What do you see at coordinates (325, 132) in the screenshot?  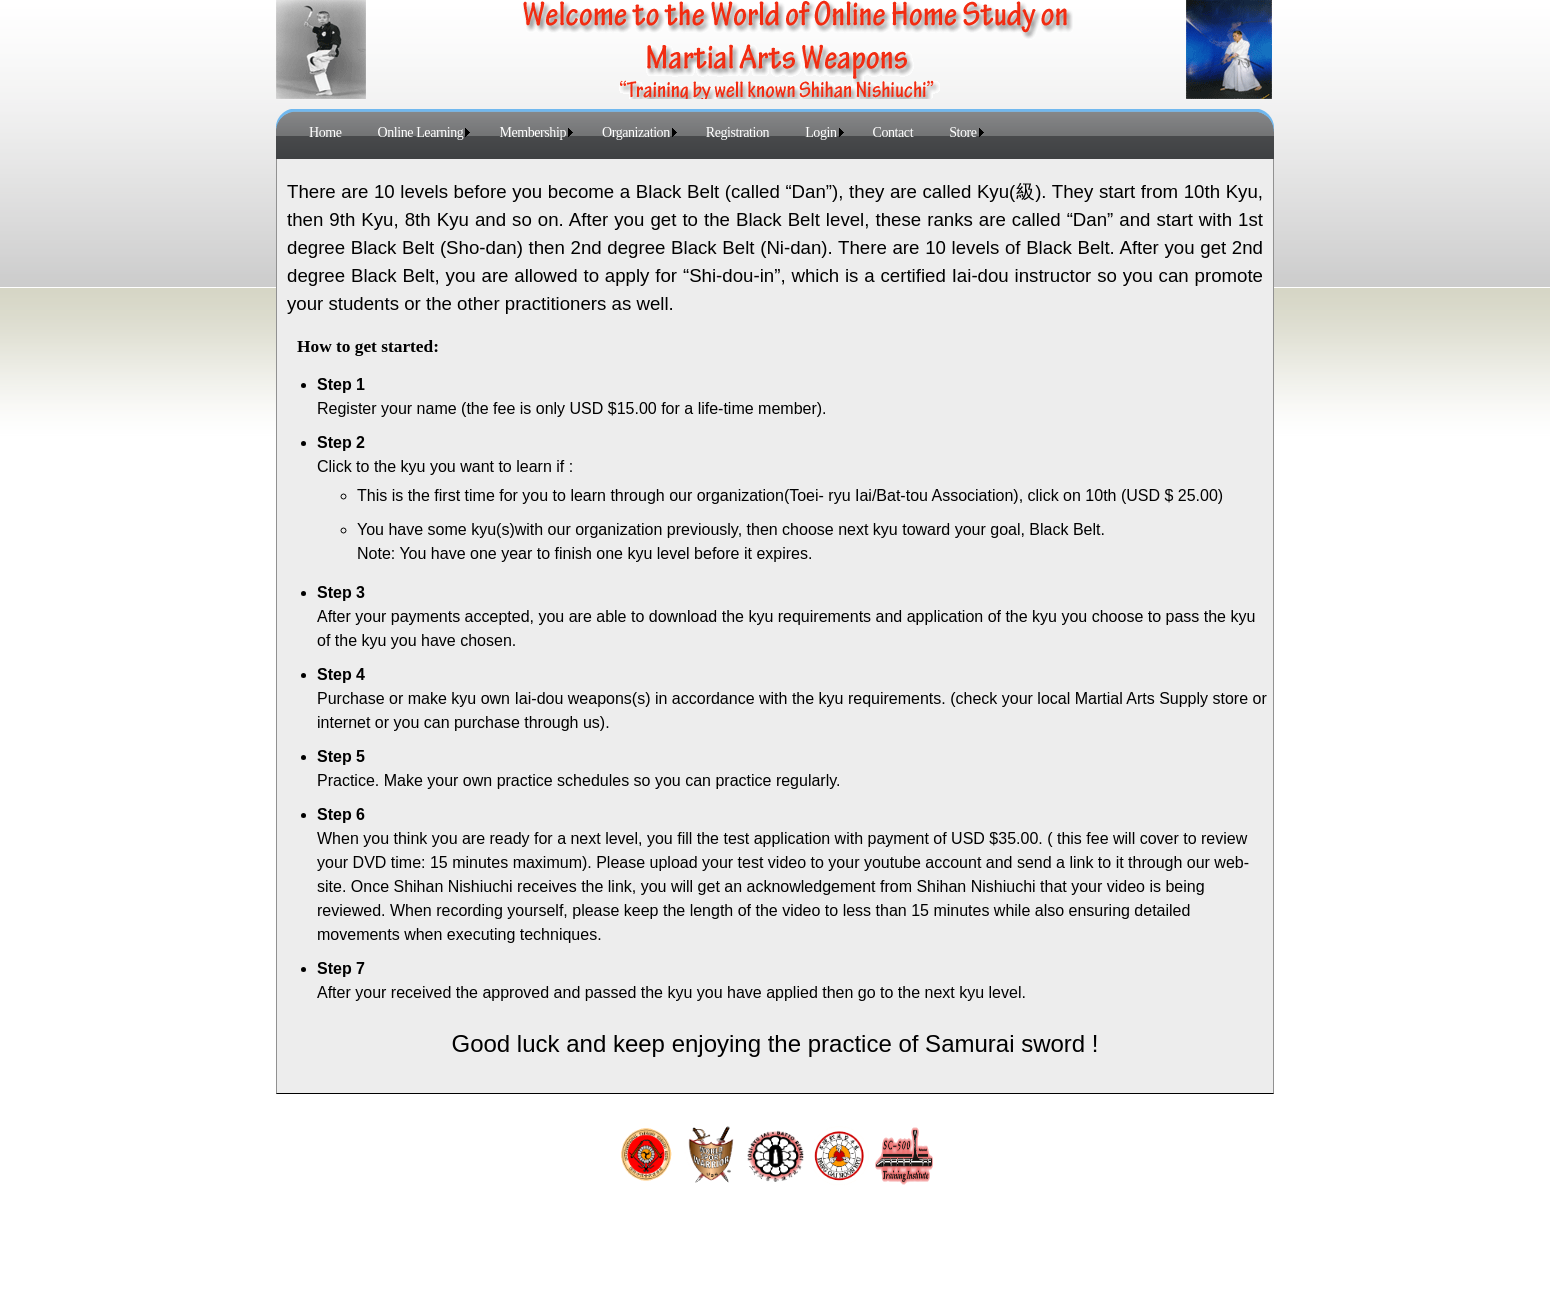 I see `Home` at bounding box center [325, 132].